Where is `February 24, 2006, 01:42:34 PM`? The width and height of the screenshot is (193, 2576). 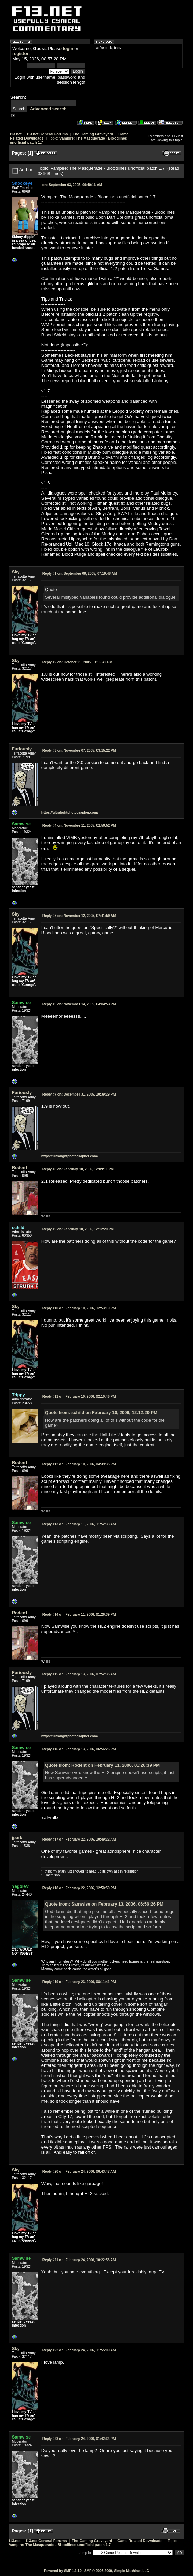
February 24, 2006, 01:42:34 PM is located at coordinates (79, 2439).